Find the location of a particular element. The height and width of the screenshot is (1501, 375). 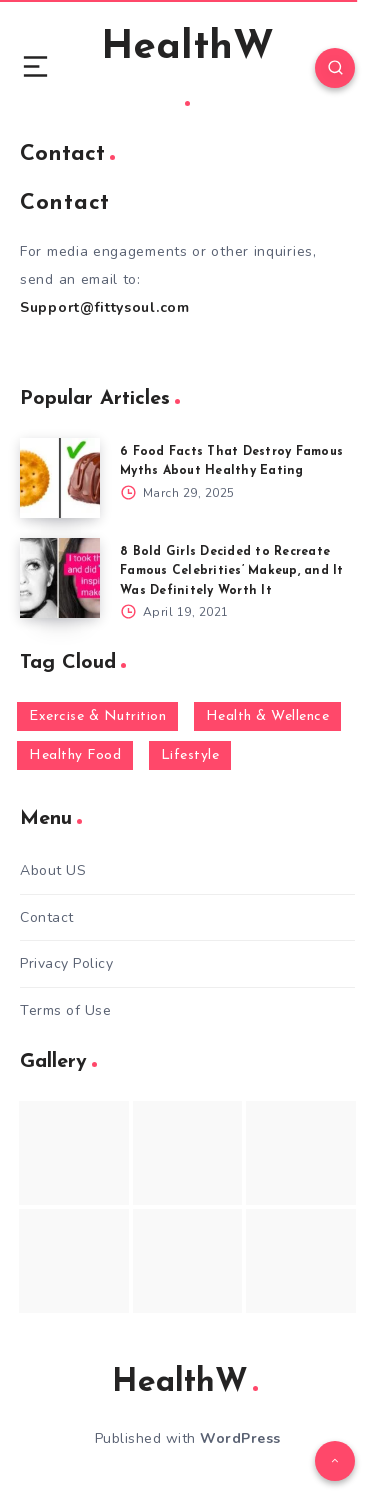

[8 Bold Girls Decided to Recreate Famous Celebrities’ Makeup, and It Was Definitely Worth It] is located at coordinates (60, 578).